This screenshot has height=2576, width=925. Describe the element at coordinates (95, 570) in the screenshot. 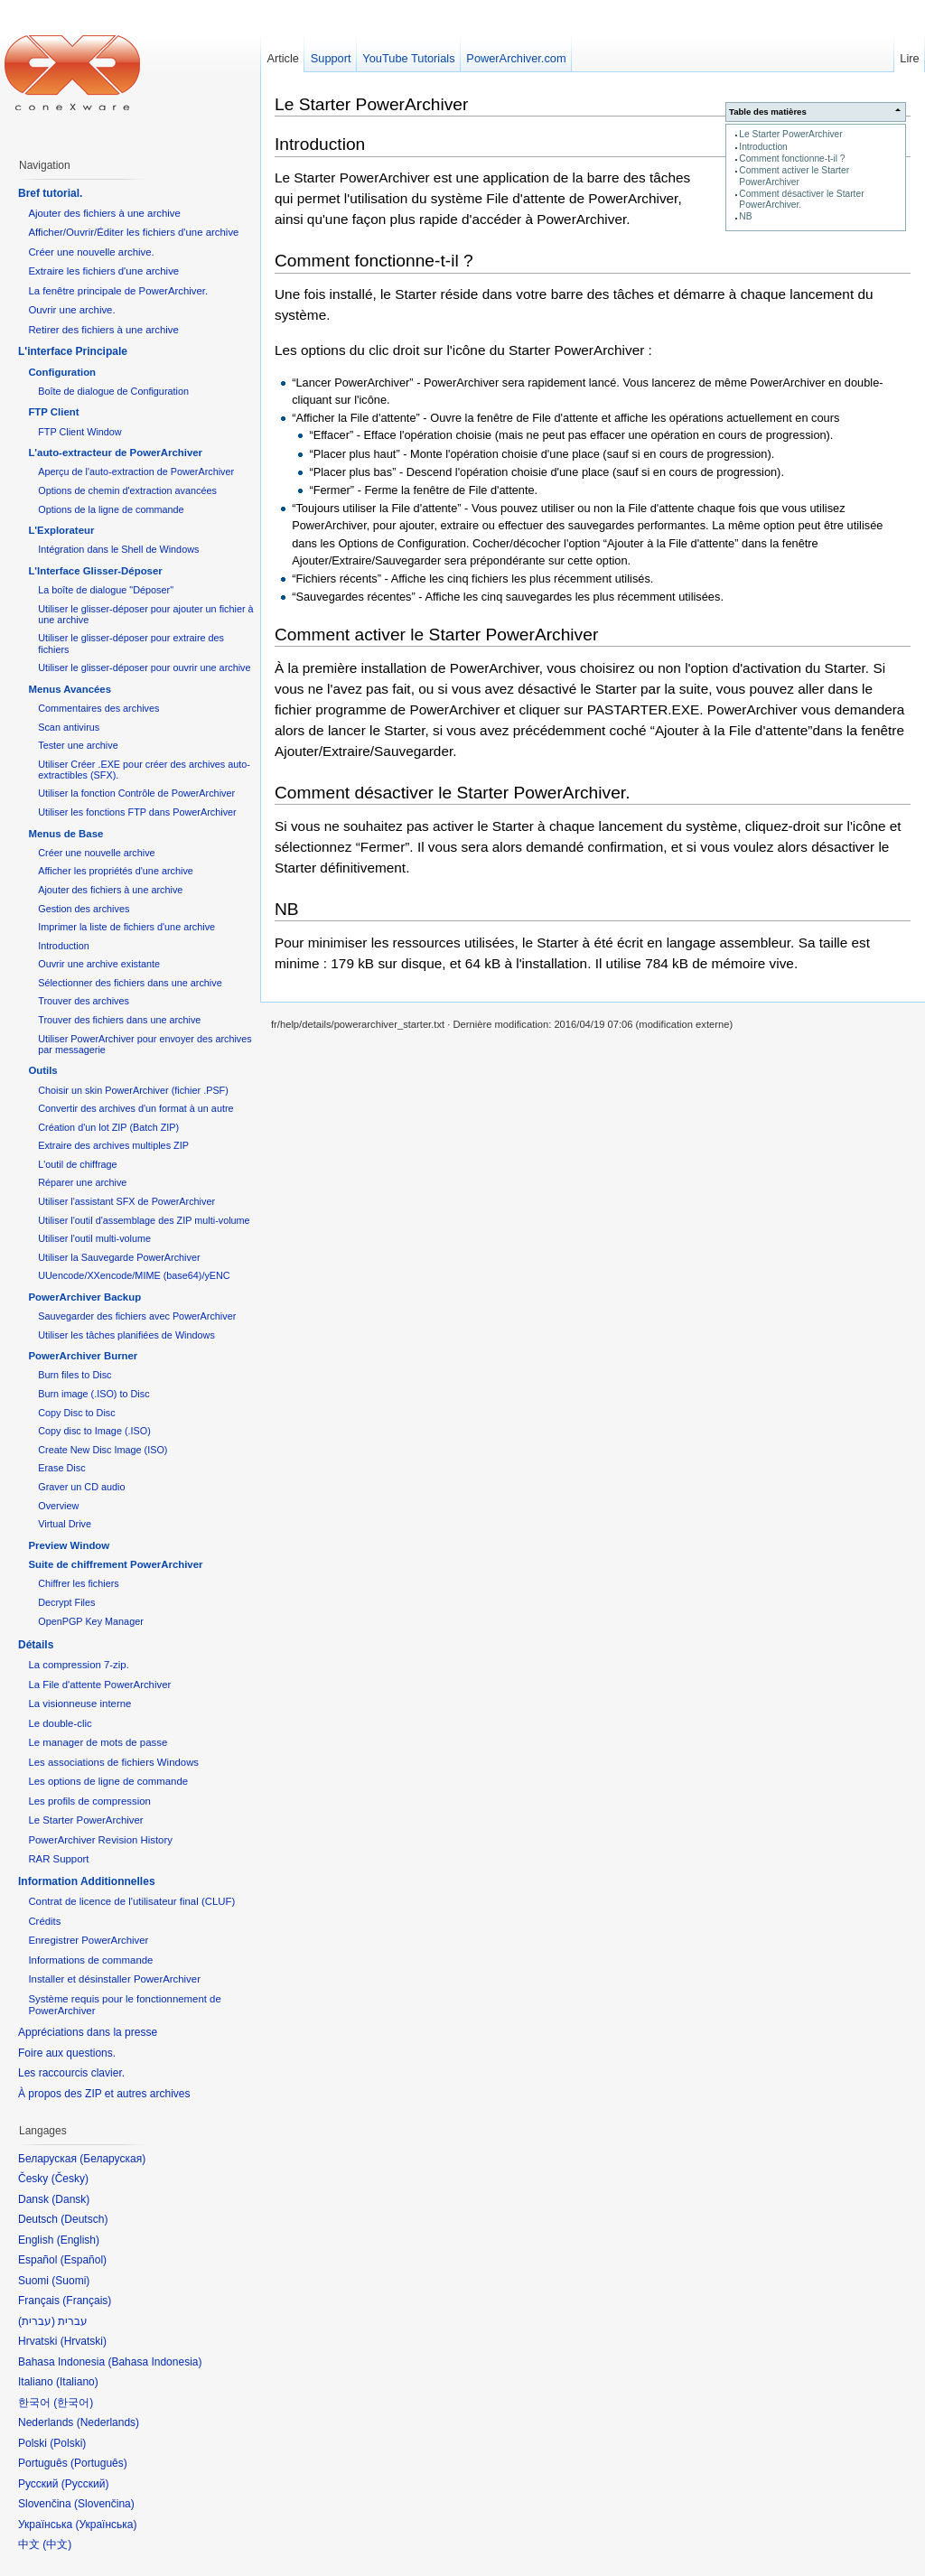

I see `L'Interface Glisser-Déposer` at that location.